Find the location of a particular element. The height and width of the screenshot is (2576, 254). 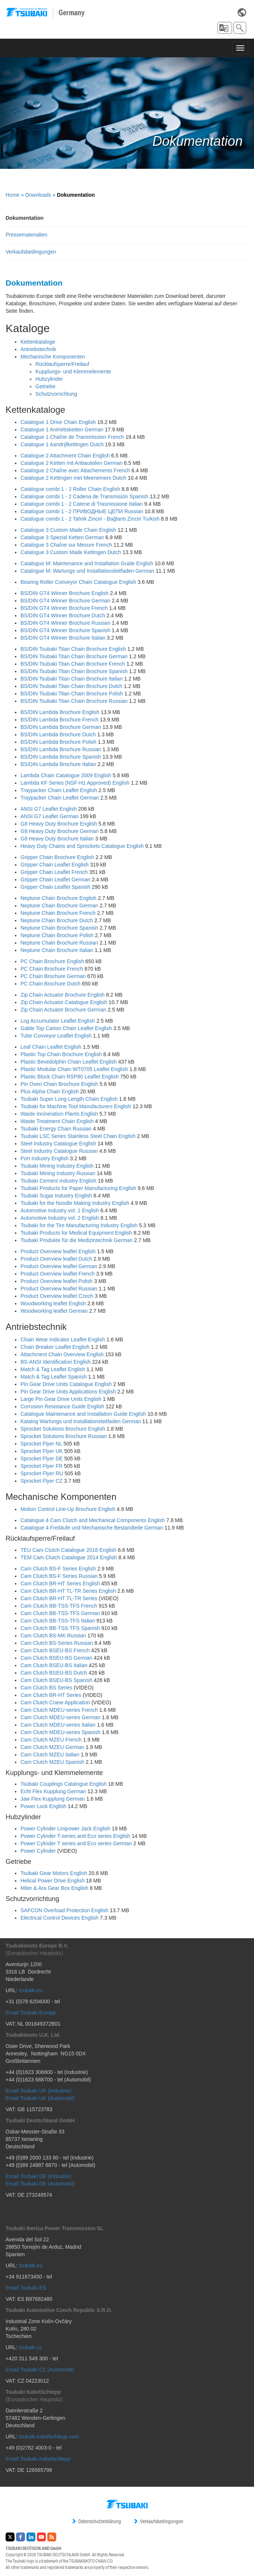

Cam Clutch BR-HT Series English is located at coordinates (60, 1583).